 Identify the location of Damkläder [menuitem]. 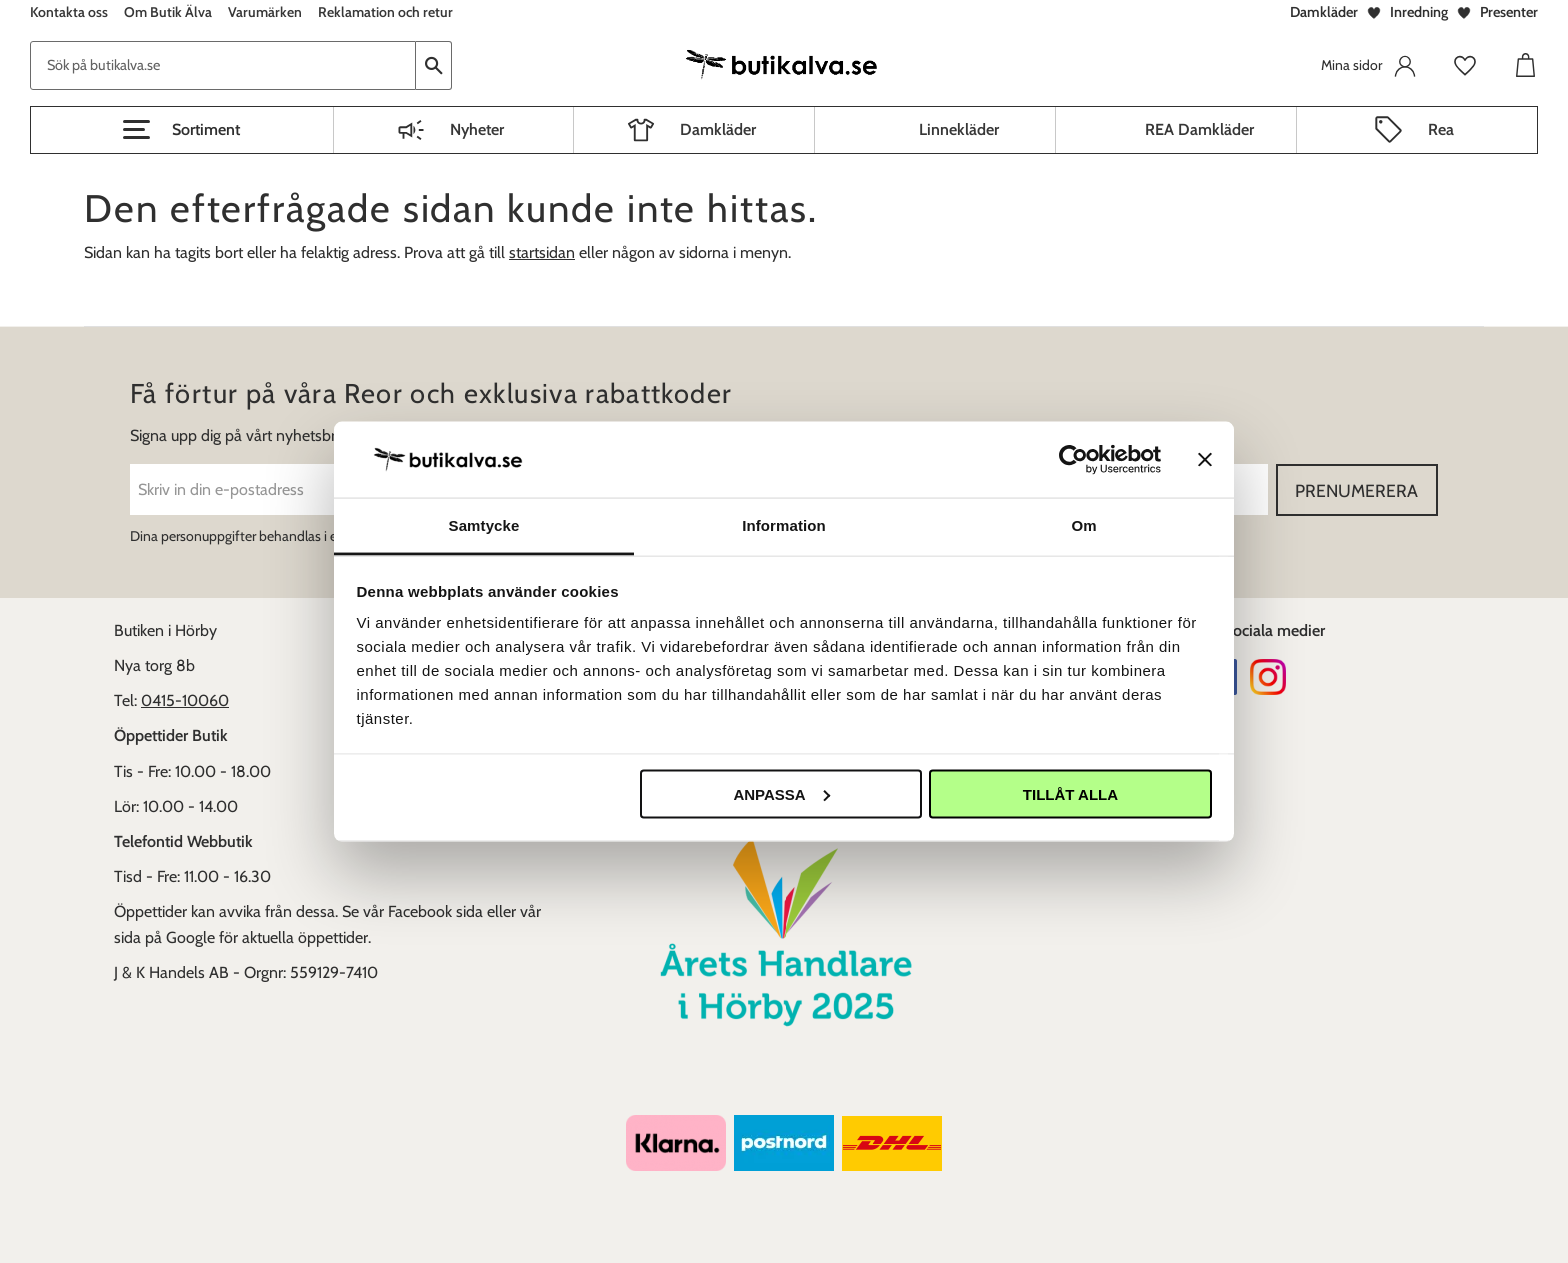
(718, 129).